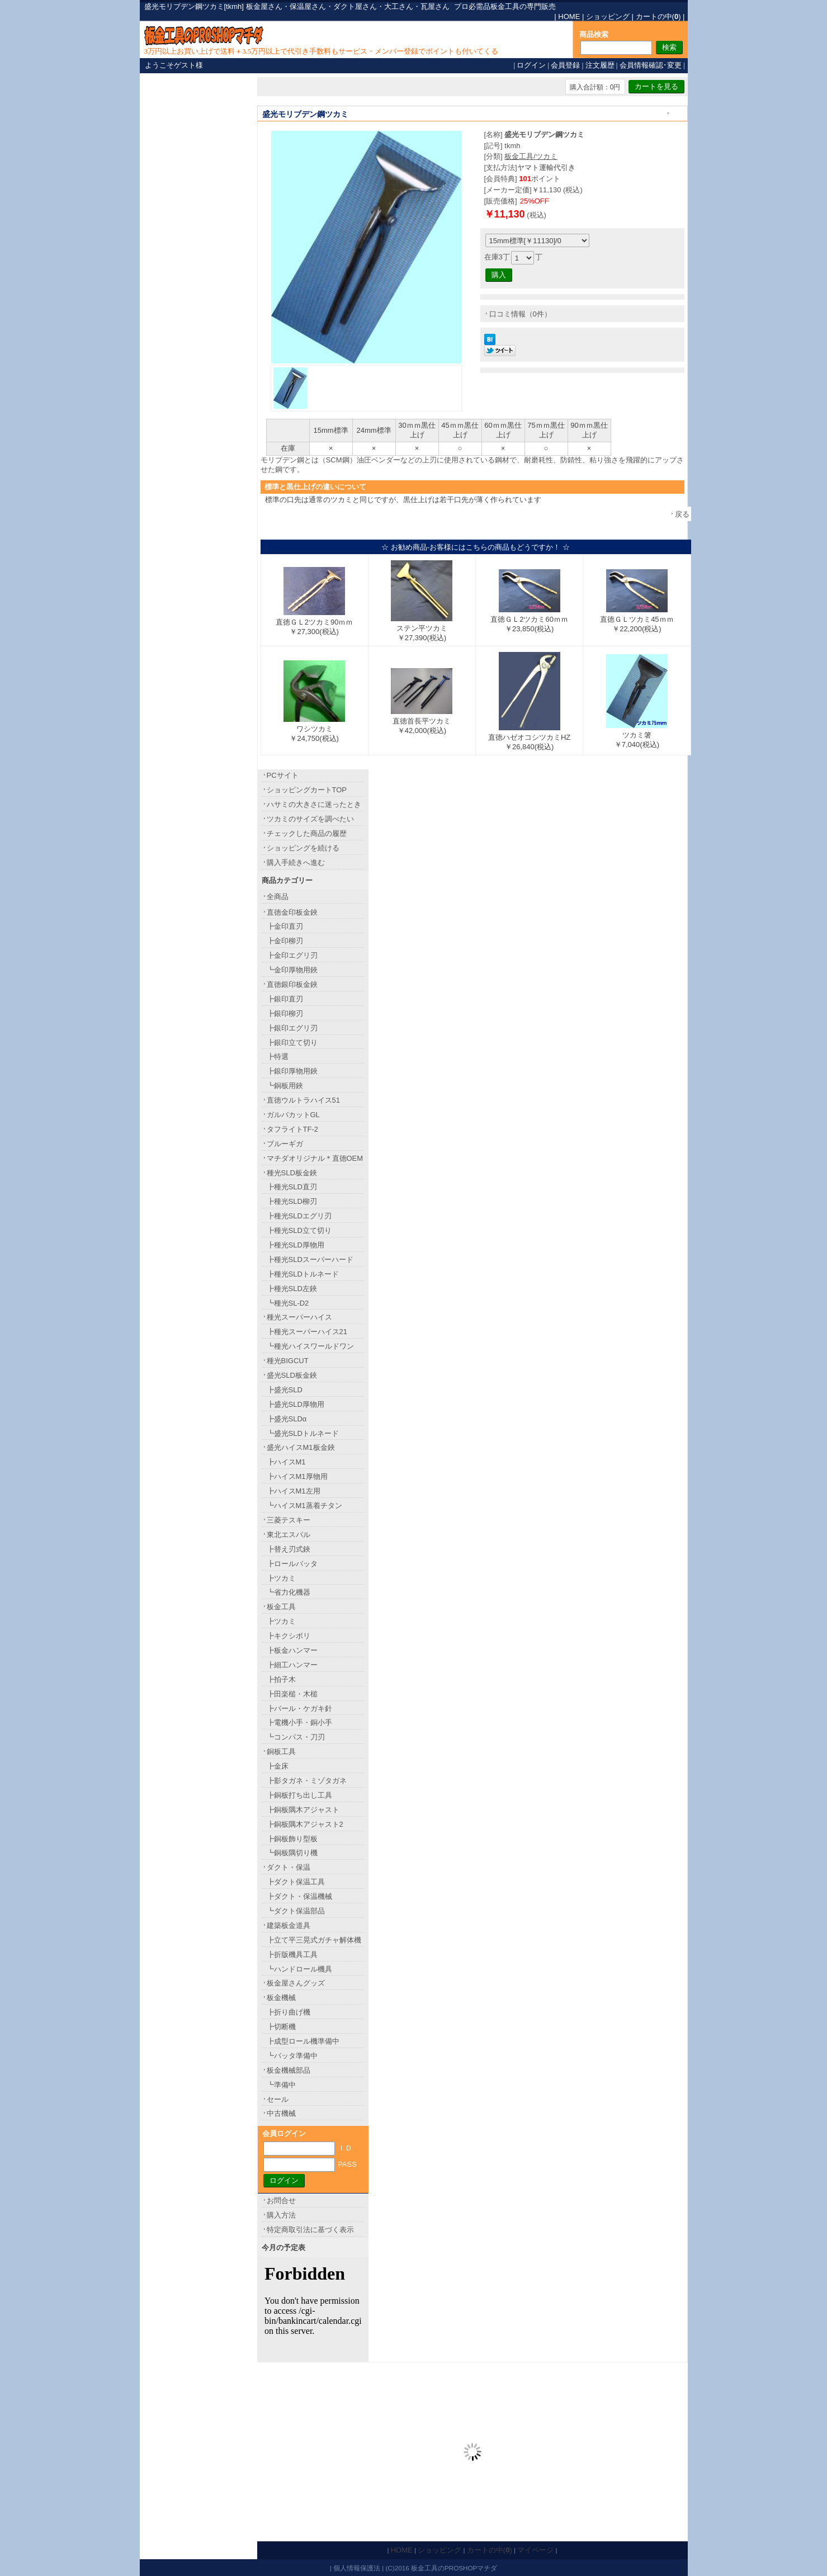 Image resolution: width=827 pixels, height=2576 pixels. Describe the element at coordinates (292, 1071) in the screenshot. I see `┣銀印厚物用鋏` at that location.